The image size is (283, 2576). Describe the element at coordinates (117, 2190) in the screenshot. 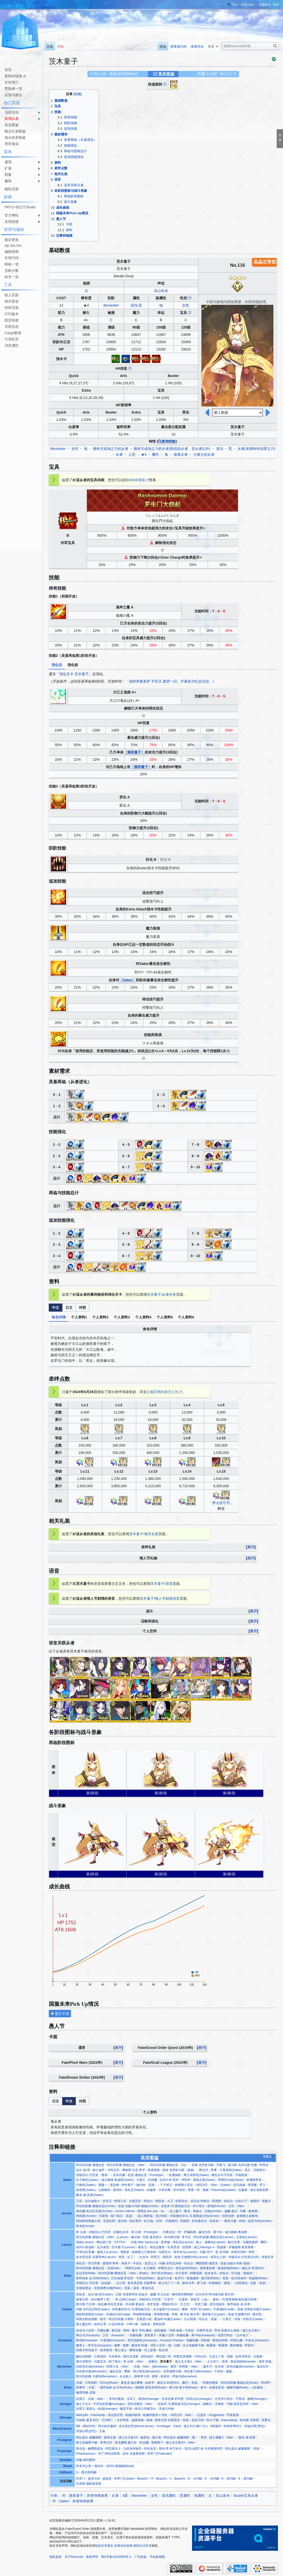

I see `瑟坦特` at that location.